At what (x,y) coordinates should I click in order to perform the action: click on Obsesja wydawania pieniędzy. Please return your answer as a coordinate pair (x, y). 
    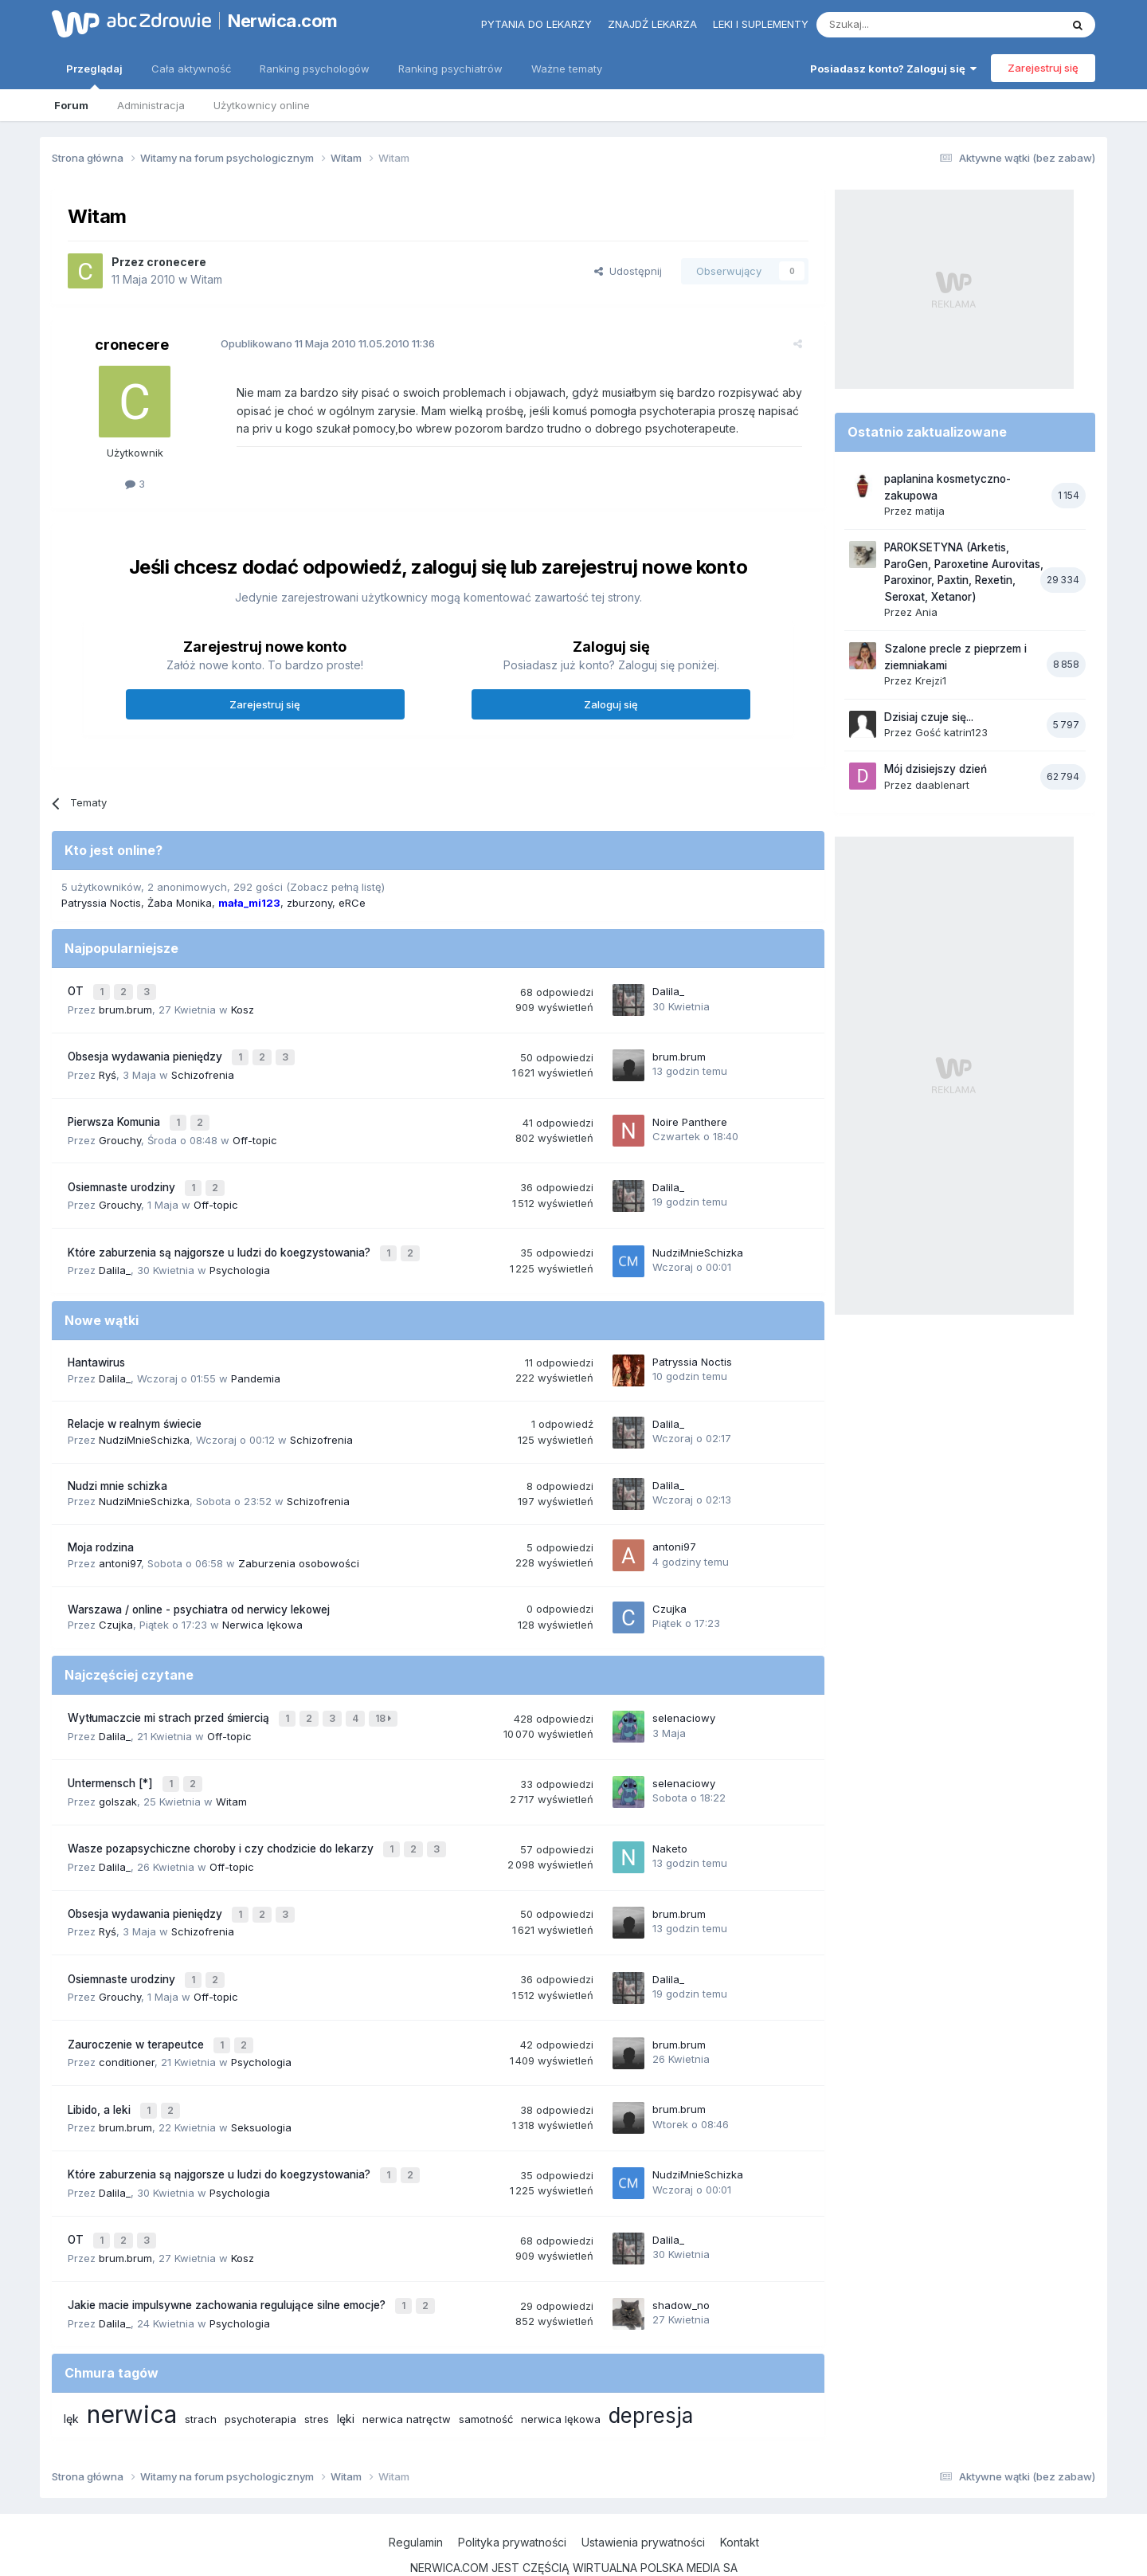
    Looking at the image, I should click on (146, 1052).